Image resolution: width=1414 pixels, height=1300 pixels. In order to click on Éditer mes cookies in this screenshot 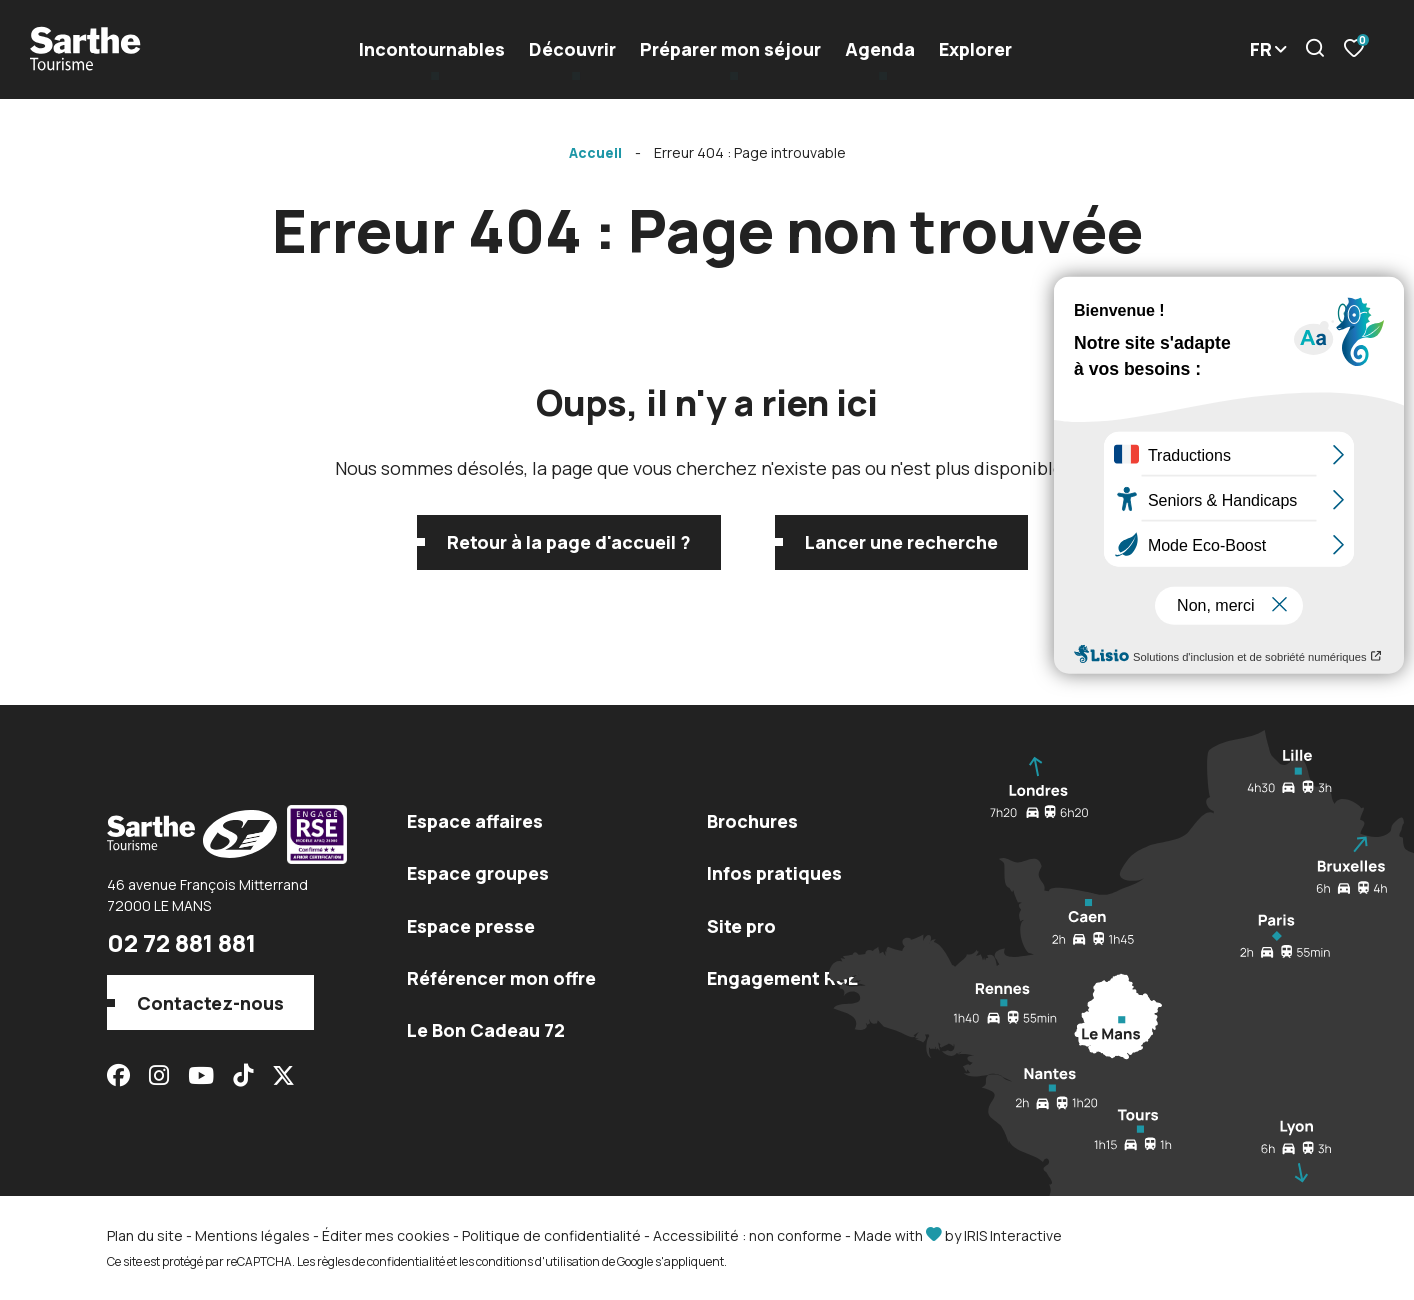, I will do `click(386, 1235)`.